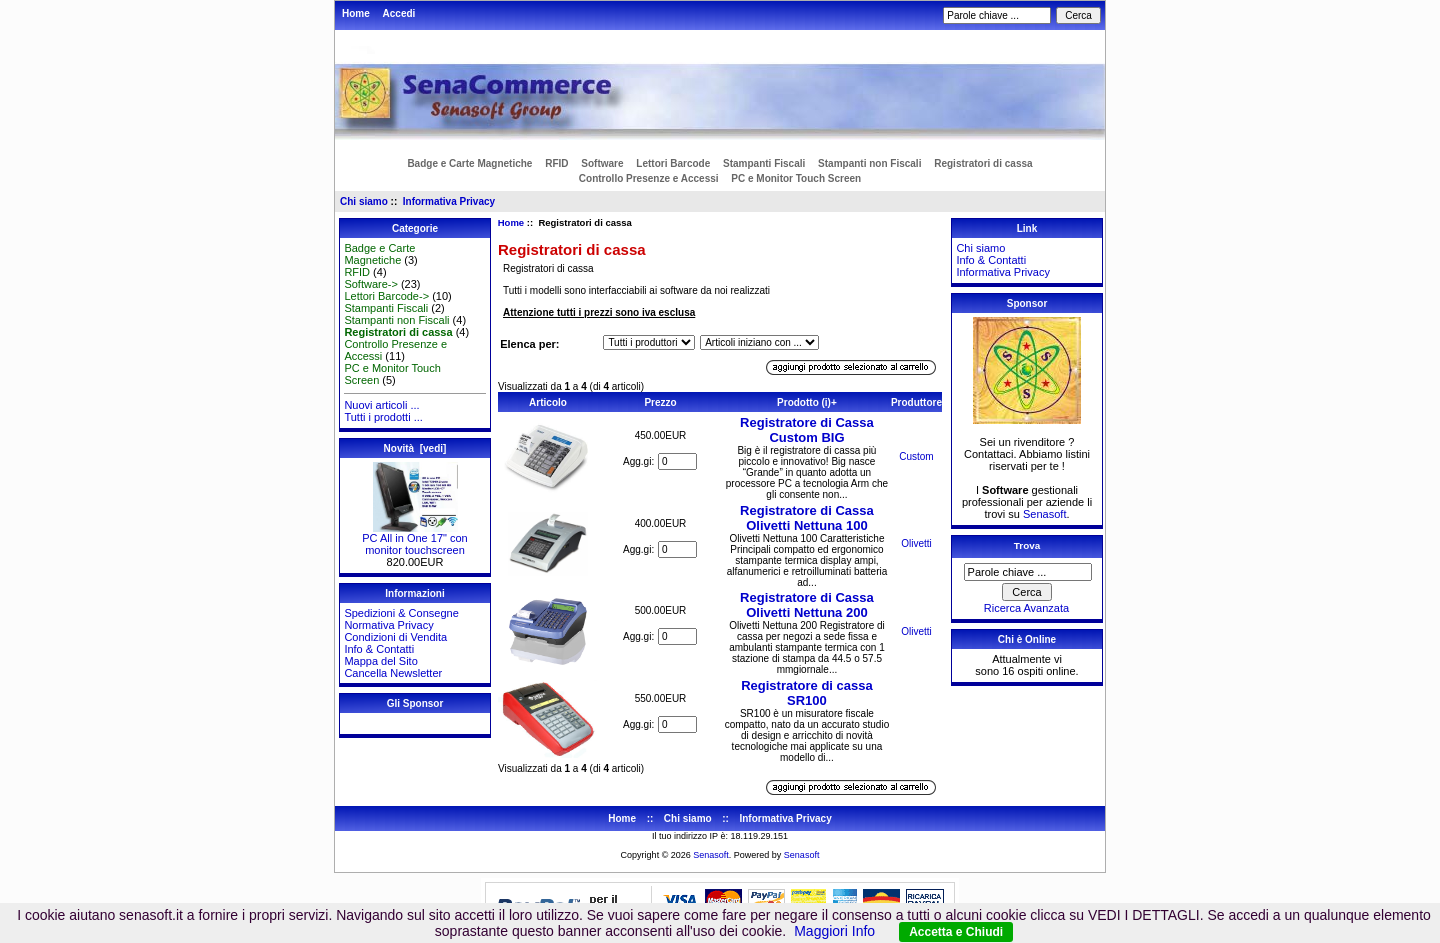 The width and height of the screenshot is (1440, 943). I want to click on Registratore di Cassa Olivetti Nettuna 100, so click(807, 518).